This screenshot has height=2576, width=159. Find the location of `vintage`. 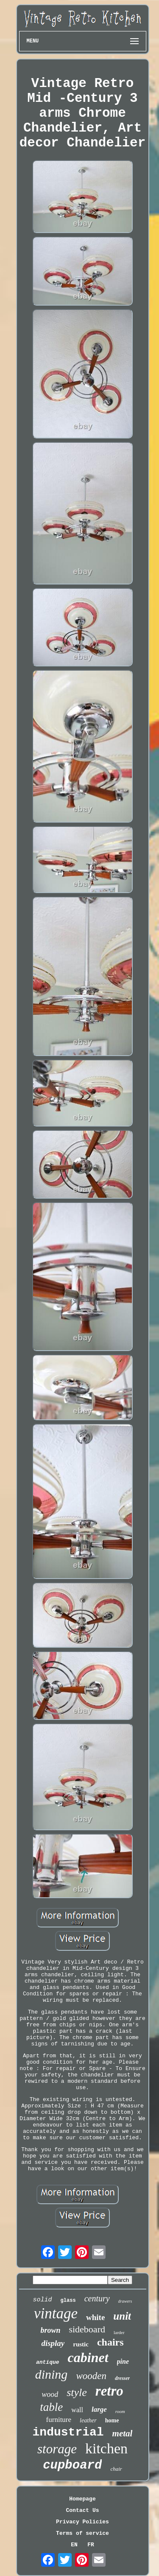

vintage is located at coordinates (56, 2313).